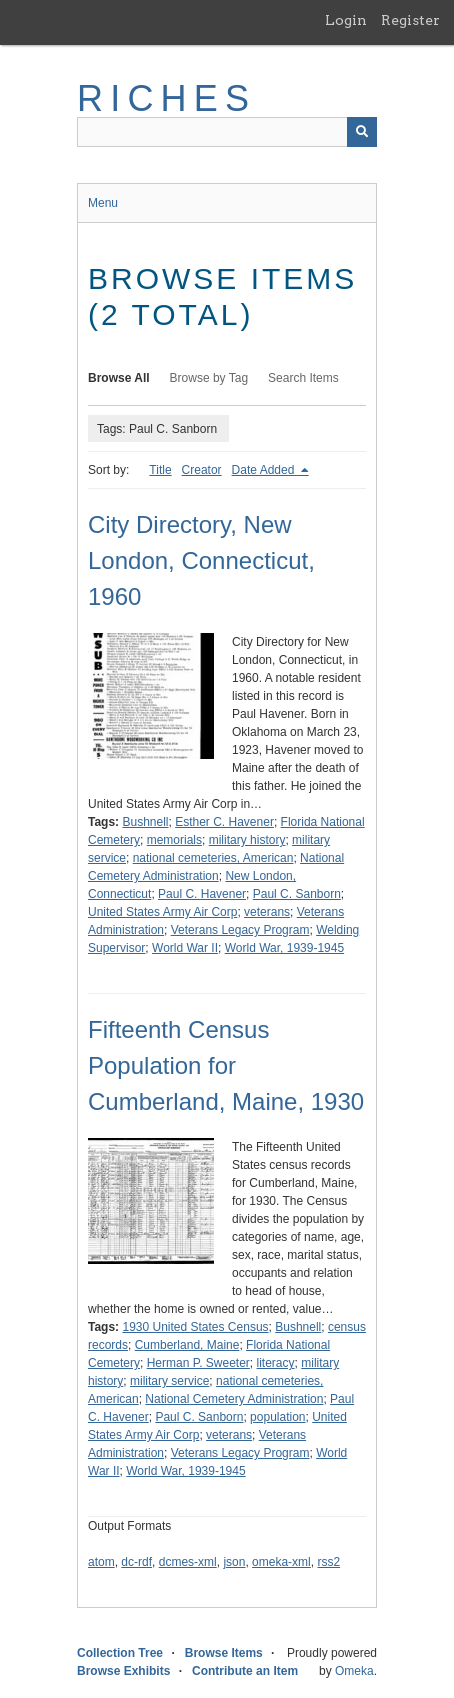 Image resolution: width=454 pixels, height=1698 pixels. I want to click on Omeka, so click(354, 1671).